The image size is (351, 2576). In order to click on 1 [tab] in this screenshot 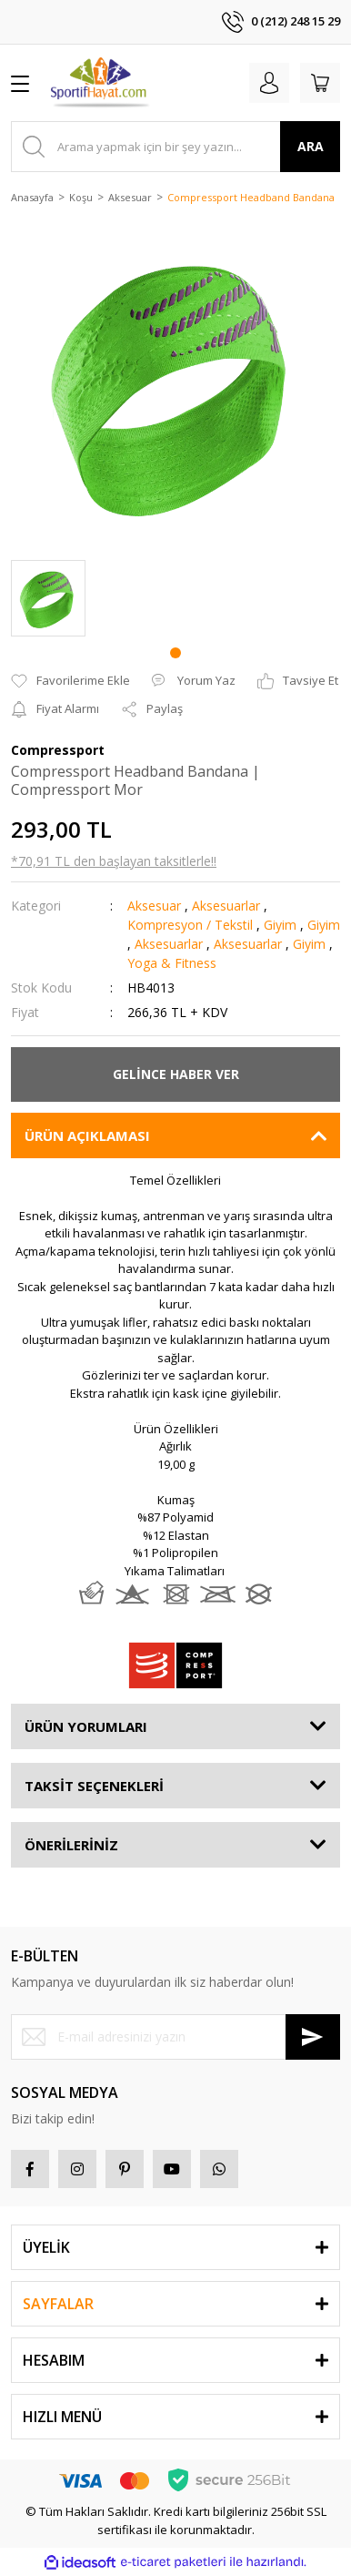, I will do `click(175, 652)`.